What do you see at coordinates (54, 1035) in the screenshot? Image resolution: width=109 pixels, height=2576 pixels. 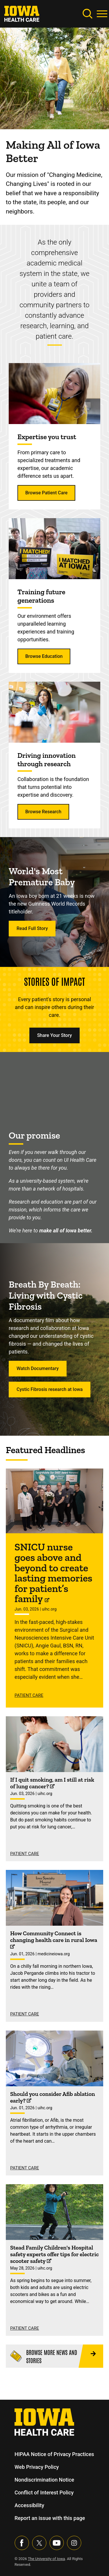 I see `Share Your Story` at bounding box center [54, 1035].